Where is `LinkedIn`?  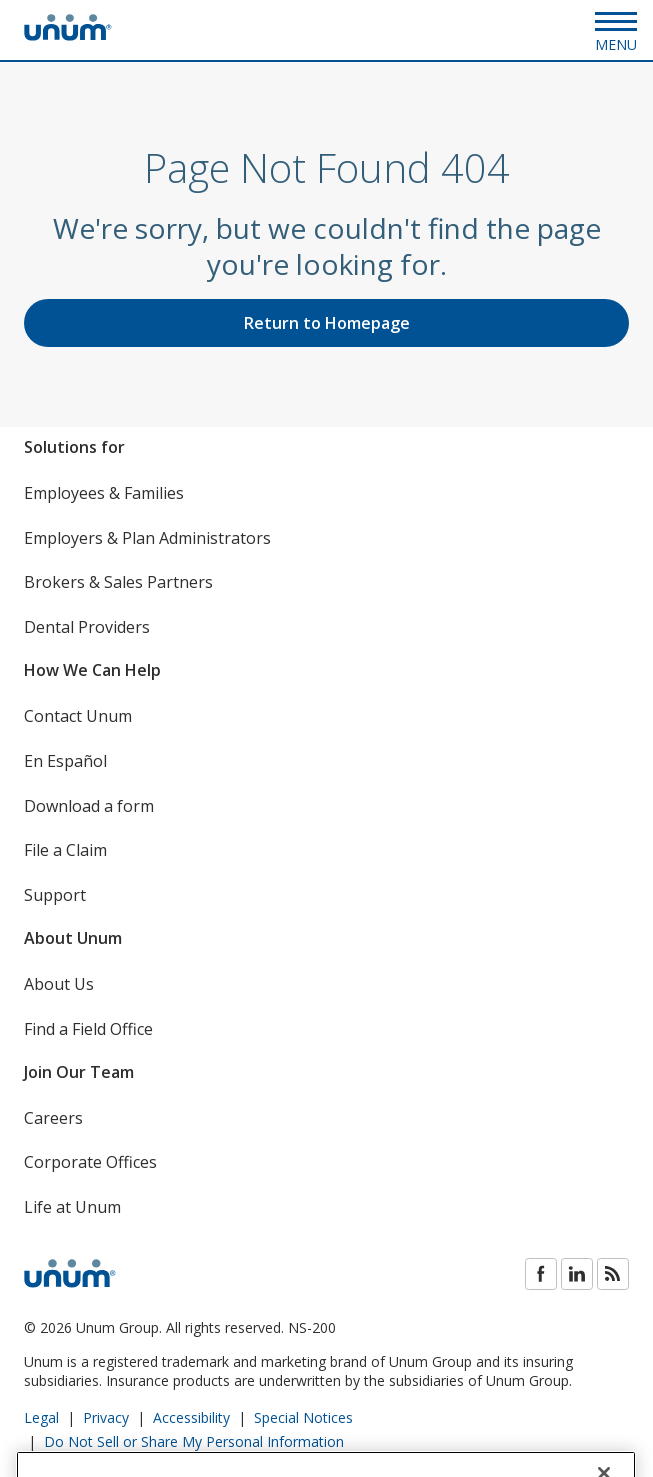 LinkedIn is located at coordinates (577, 1274).